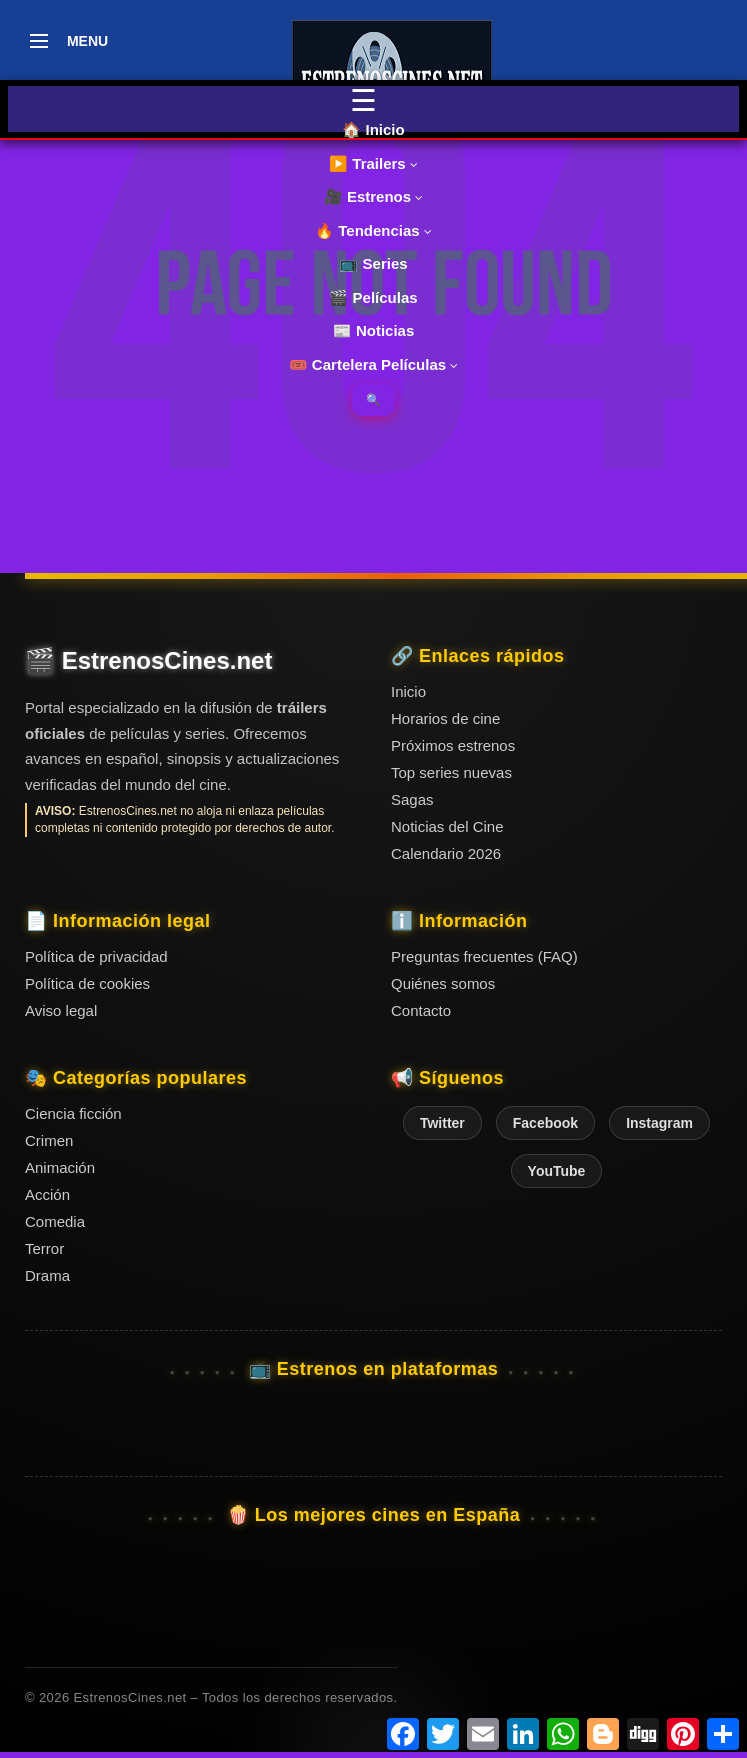  What do you see at coordinates (373, 163) in the screenshot?
I see `▶️ Trailers` at bounding box center [373, 163].